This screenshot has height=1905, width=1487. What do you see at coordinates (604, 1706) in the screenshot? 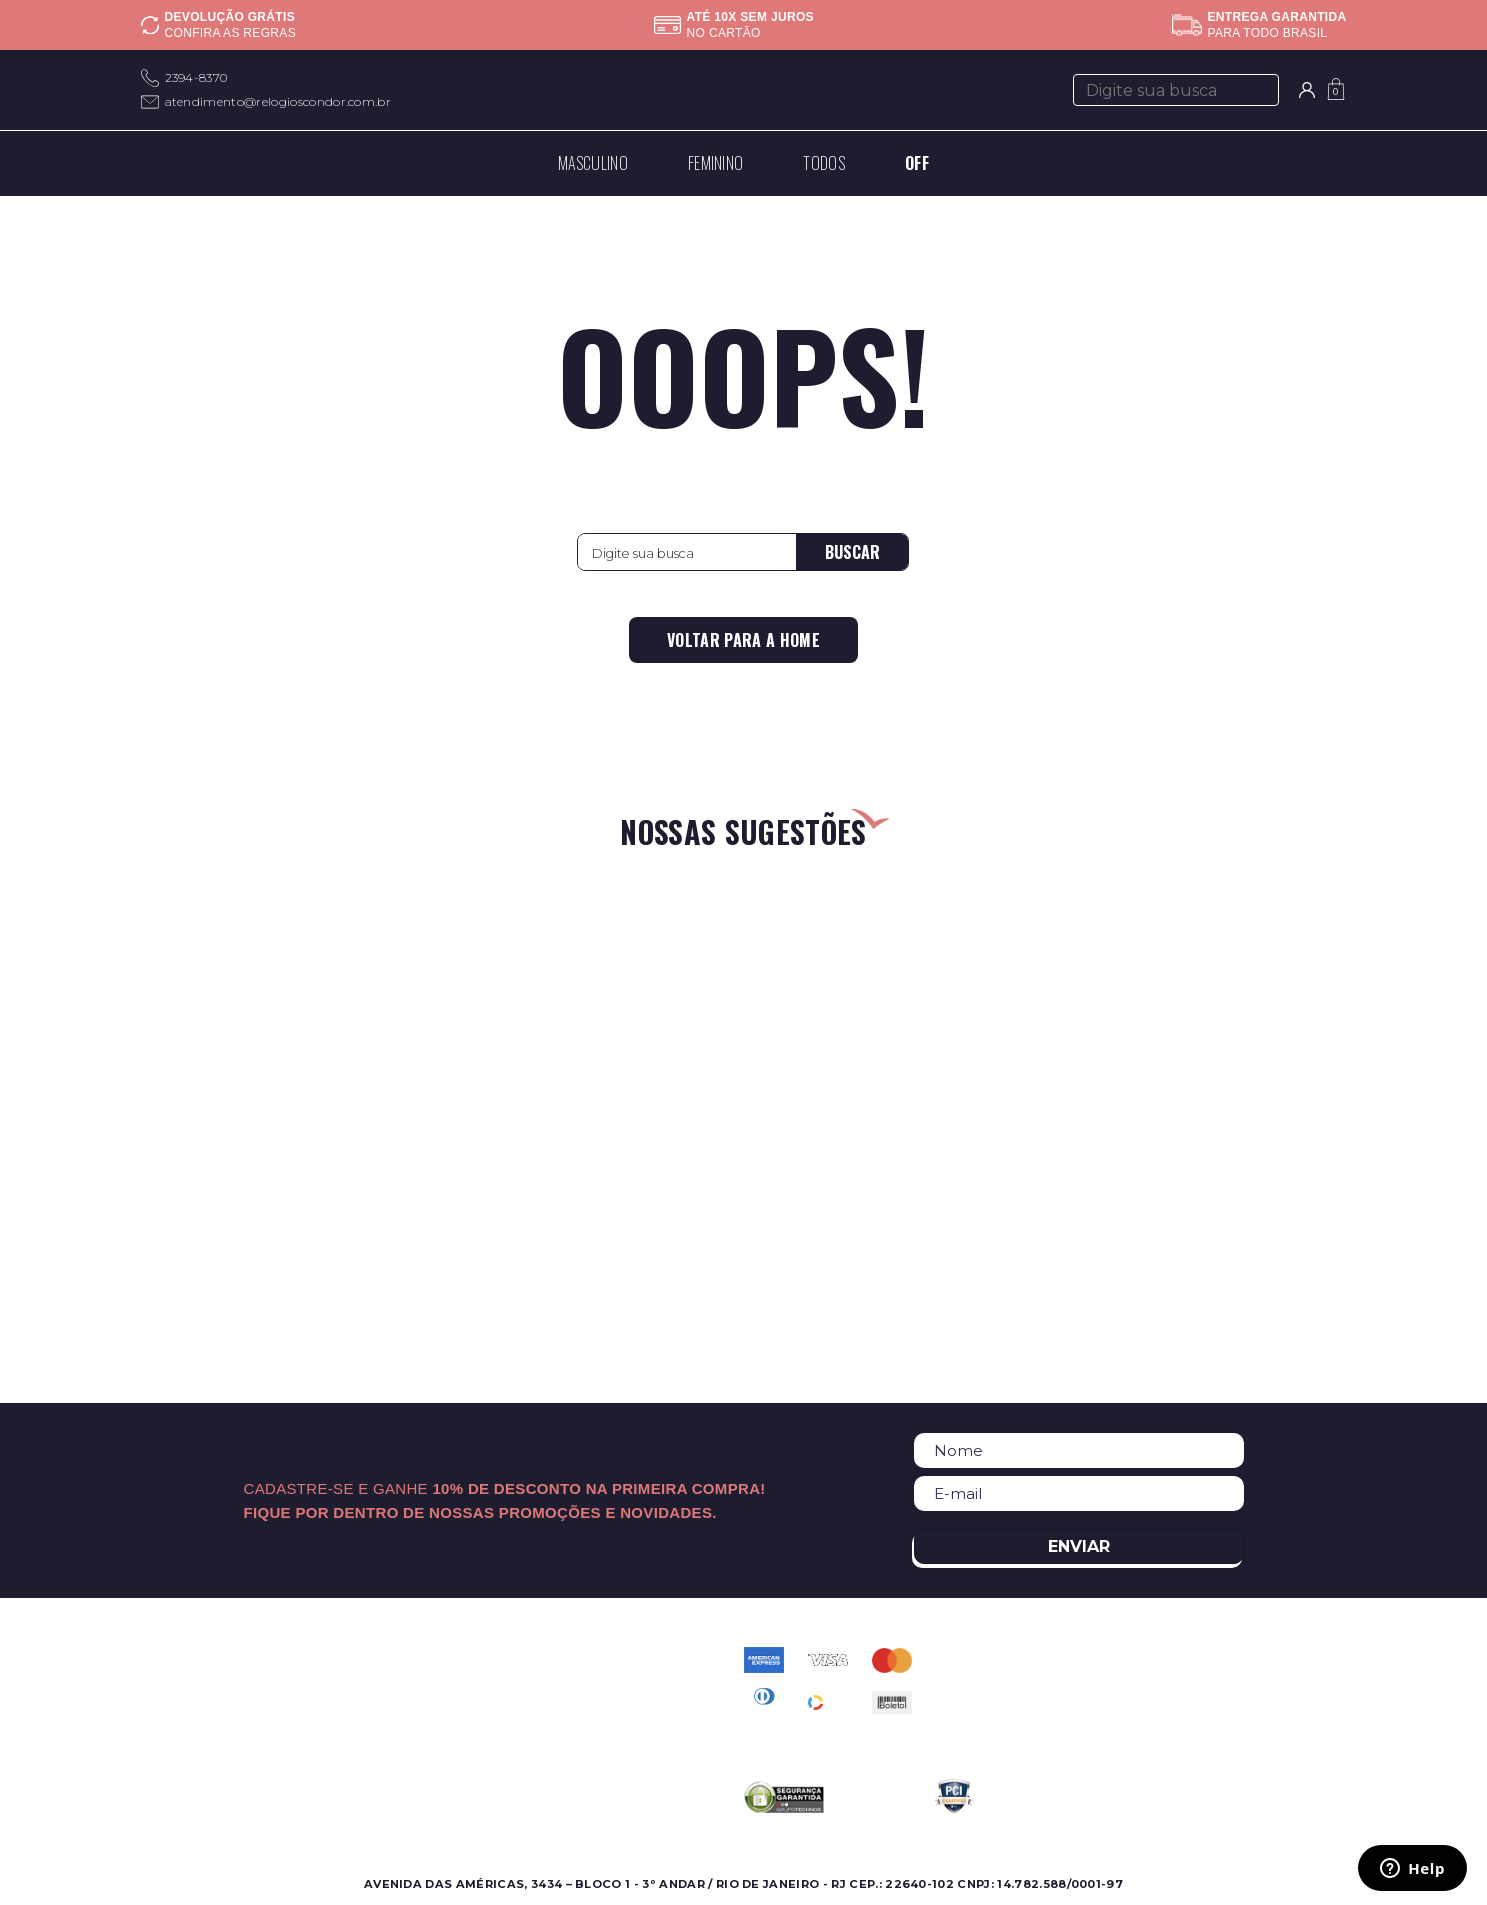
I see `Política de Privacidade` at bounding box center [604, 1706].